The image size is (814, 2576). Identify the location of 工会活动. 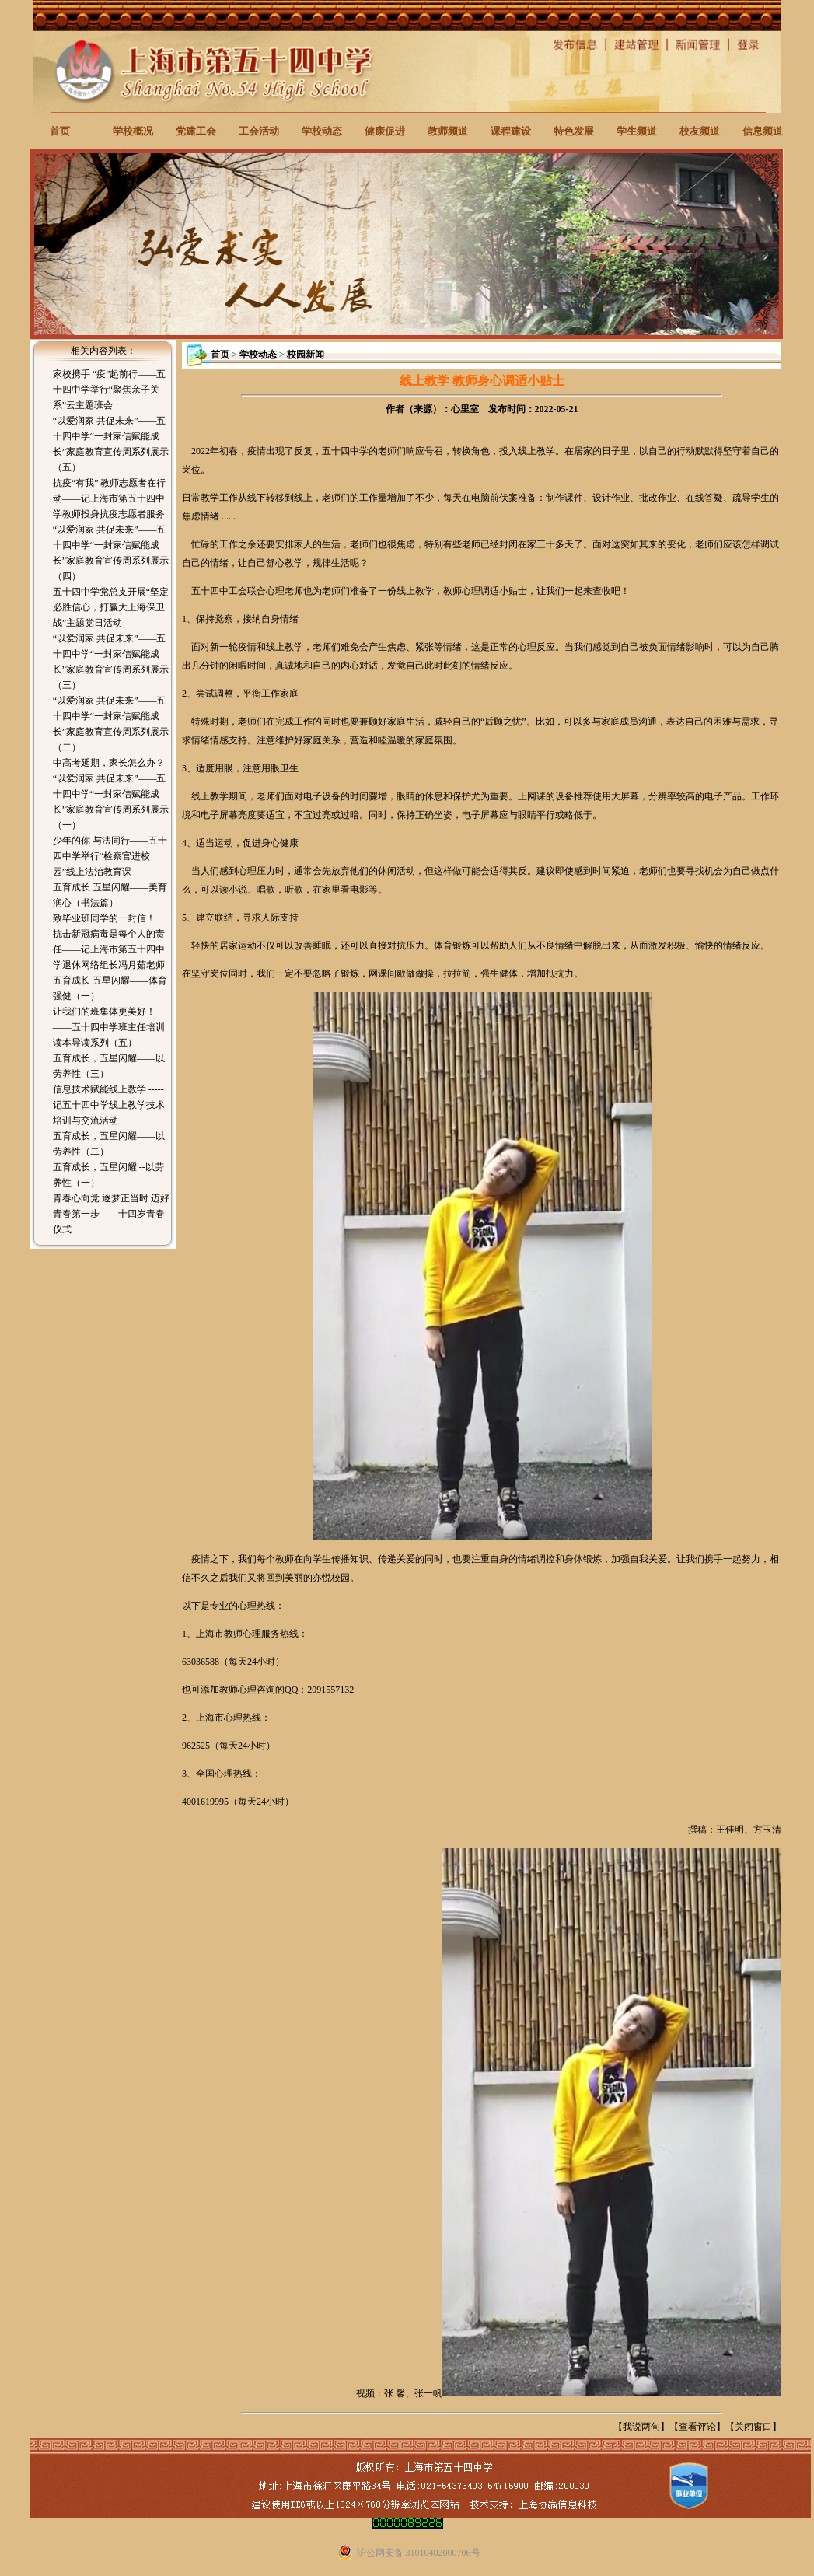
(259, 131).